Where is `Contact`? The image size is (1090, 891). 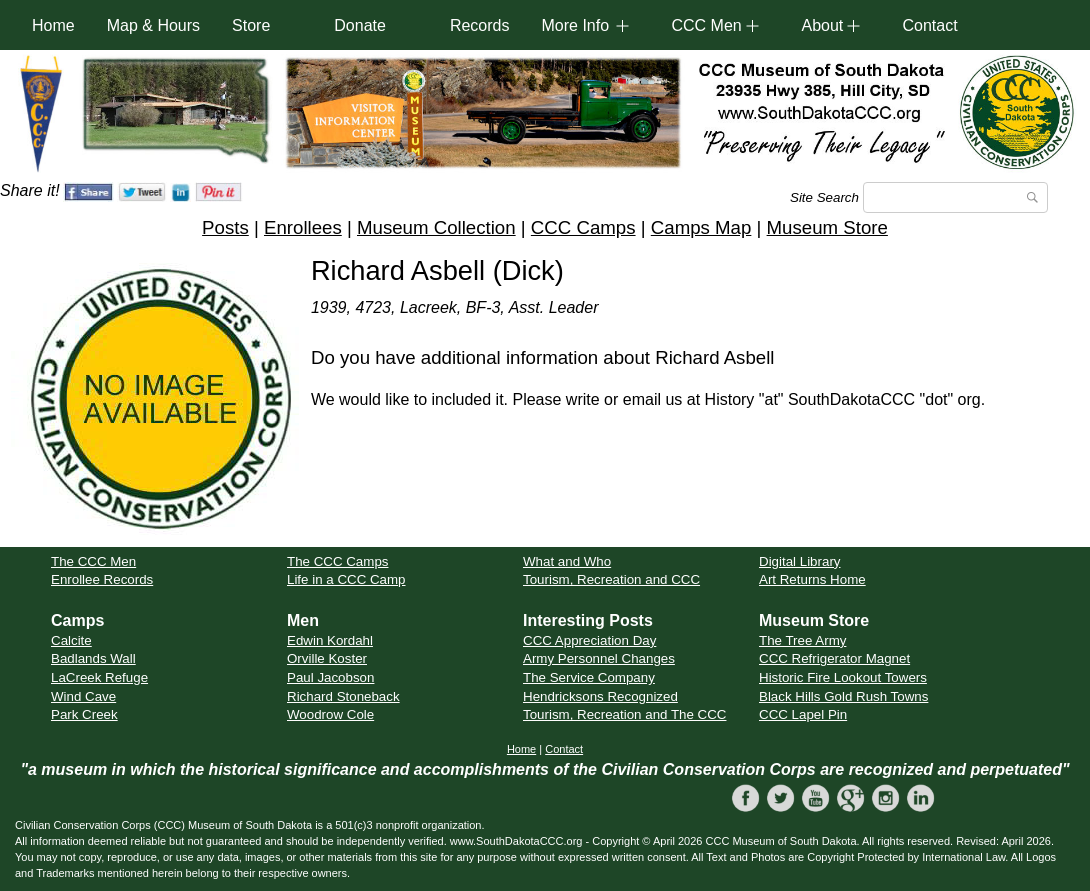 Contact is located at coordinates (929, 25).